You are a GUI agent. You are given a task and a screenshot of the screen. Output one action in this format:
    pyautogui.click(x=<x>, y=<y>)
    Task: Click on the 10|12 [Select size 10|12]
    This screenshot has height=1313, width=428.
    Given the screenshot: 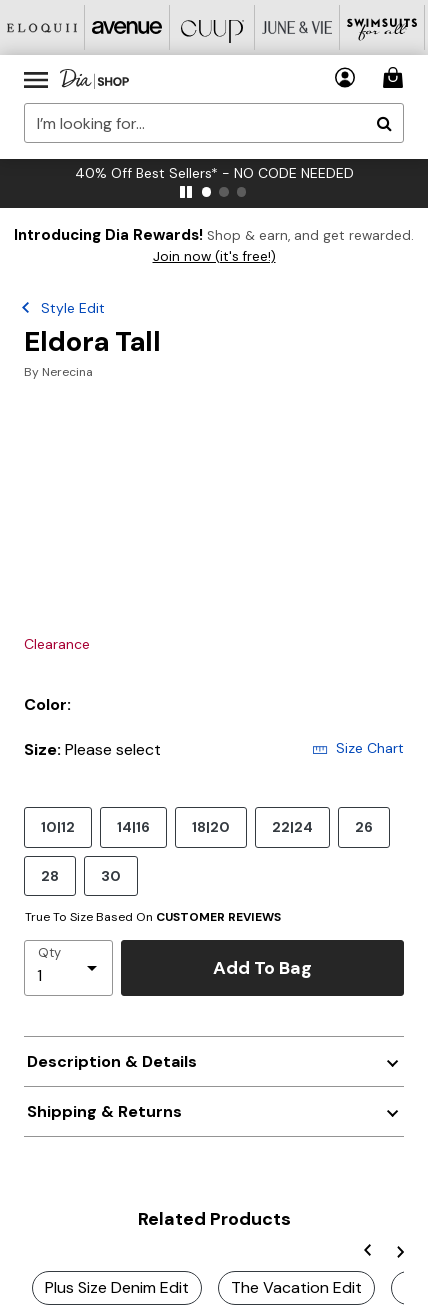 What is the action you would take?
    pyautogui.click(x=58, y=826)
    